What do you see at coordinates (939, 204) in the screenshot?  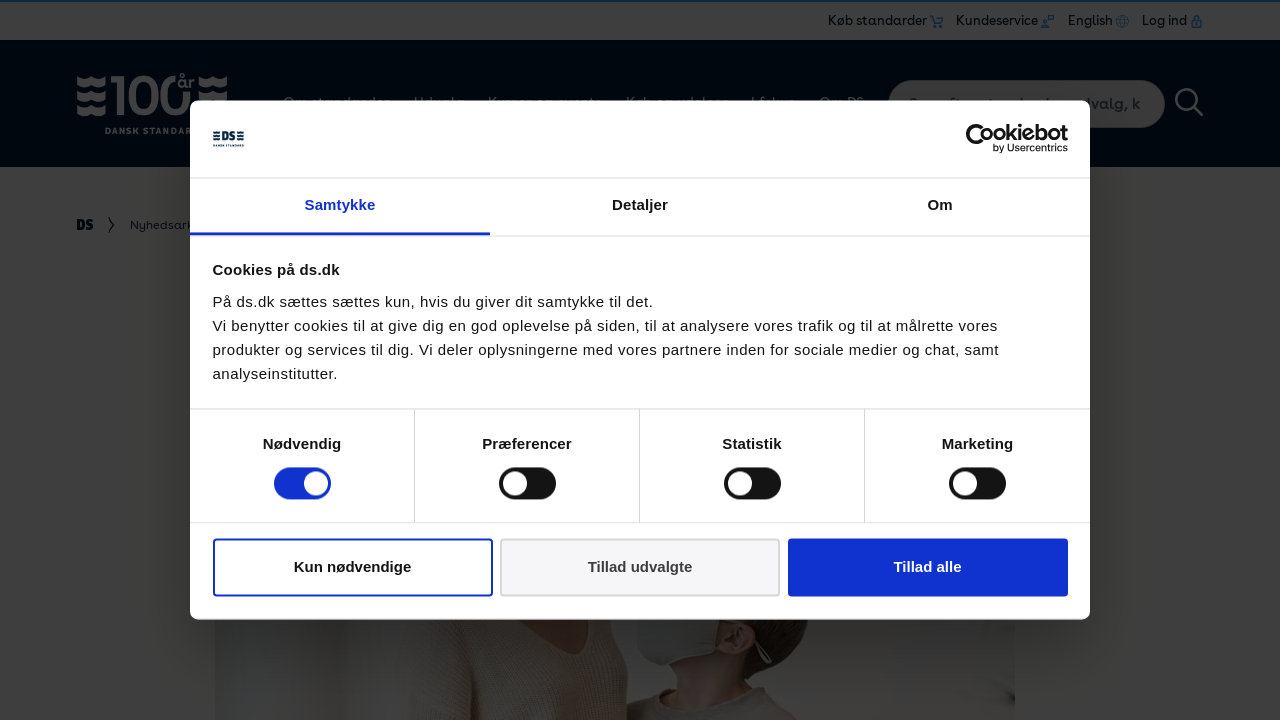 I see `Om [tab]` at bounding box center [939, 204].